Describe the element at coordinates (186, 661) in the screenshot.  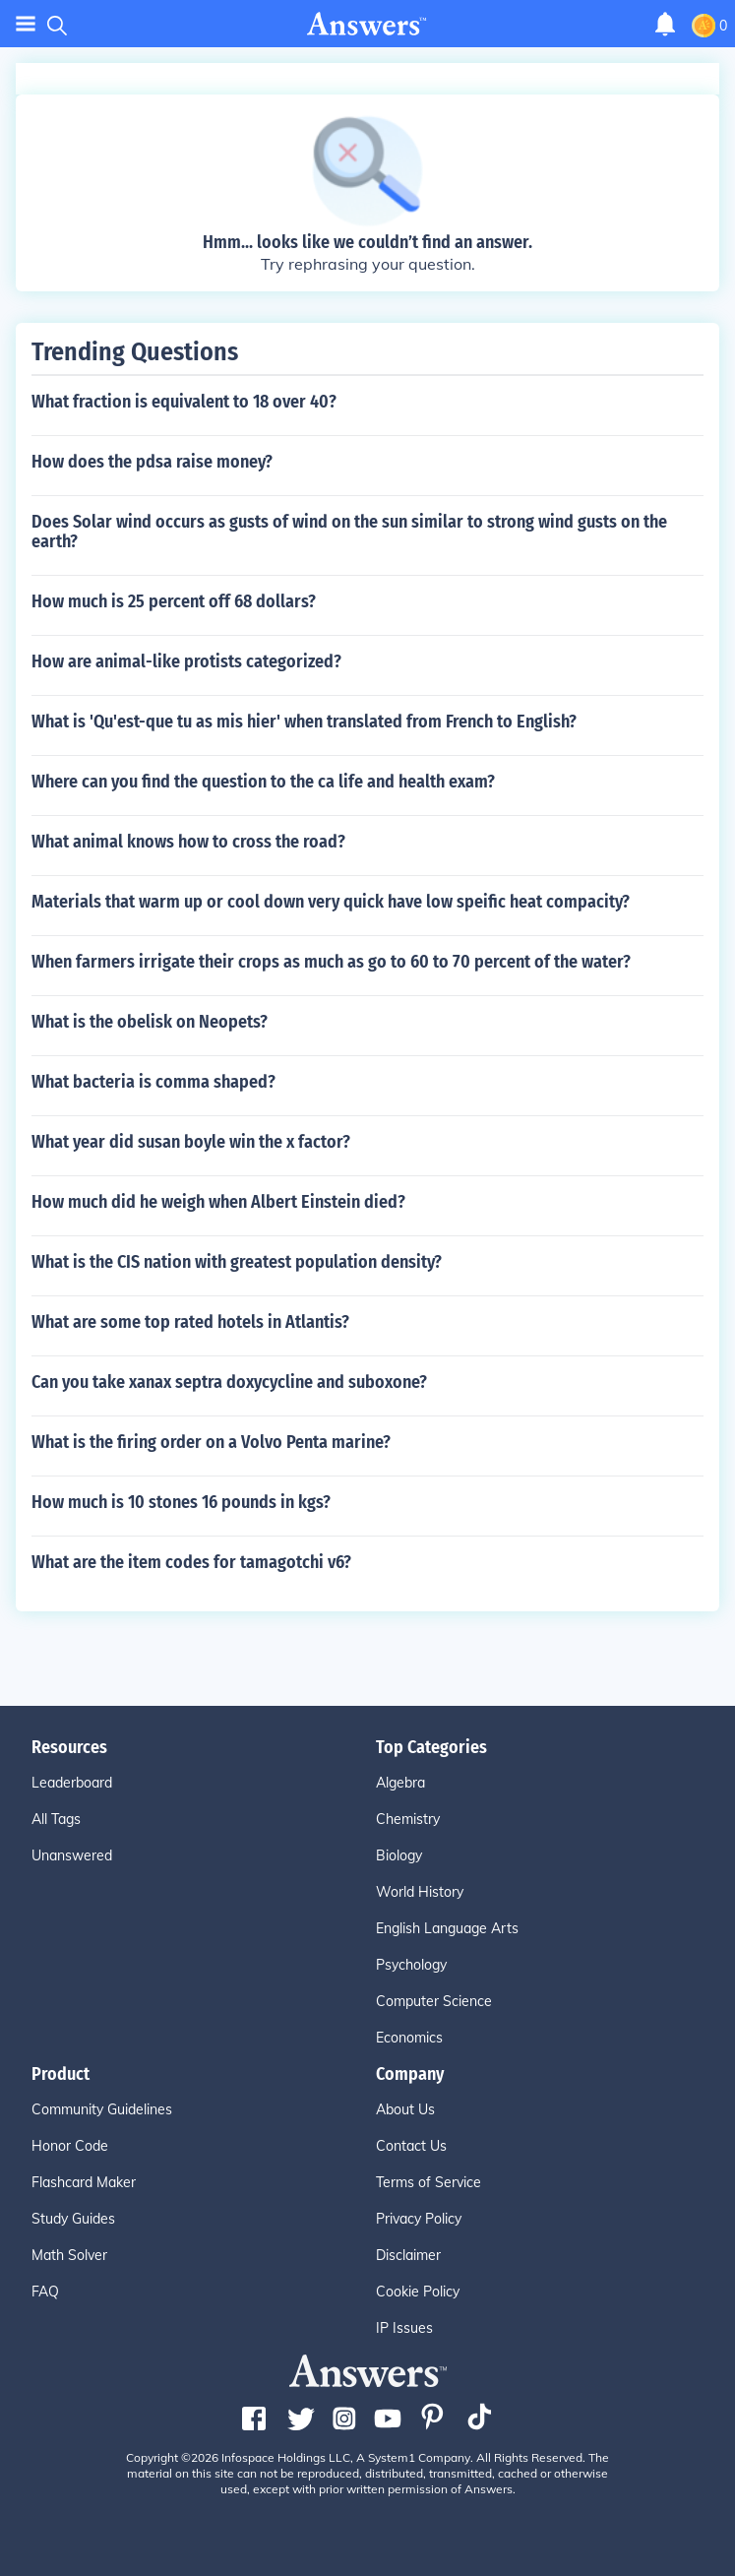
I see `How are animal-like protists categorized?` at that location.